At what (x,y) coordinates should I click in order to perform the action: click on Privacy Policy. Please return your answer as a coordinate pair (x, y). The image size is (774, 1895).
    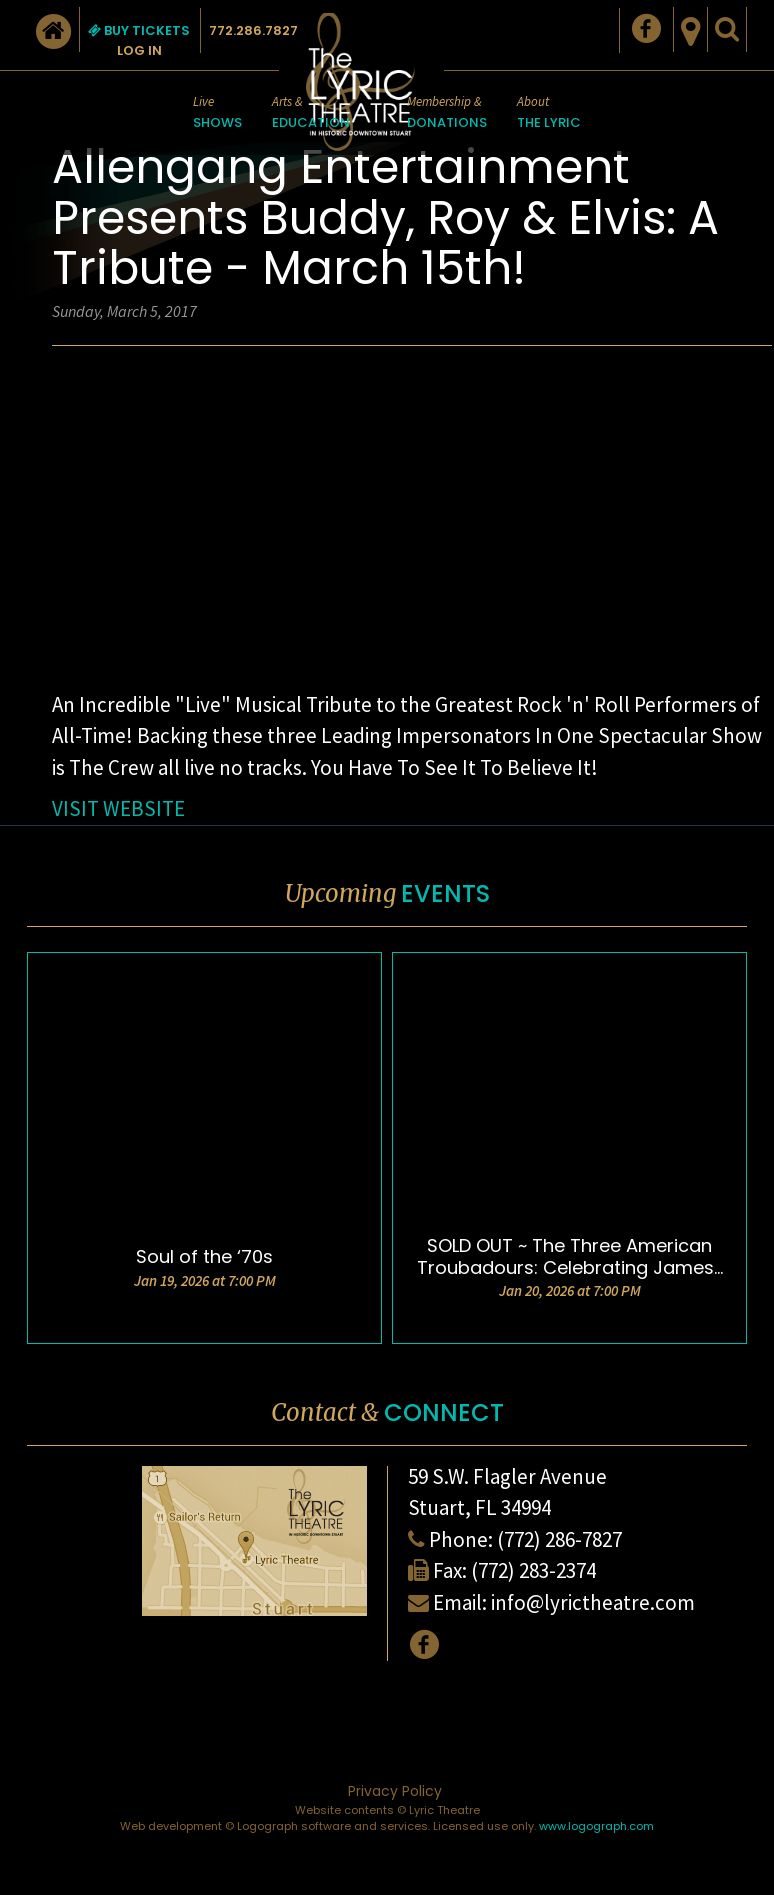
    Looking at the image, I should click on (395, 1791).